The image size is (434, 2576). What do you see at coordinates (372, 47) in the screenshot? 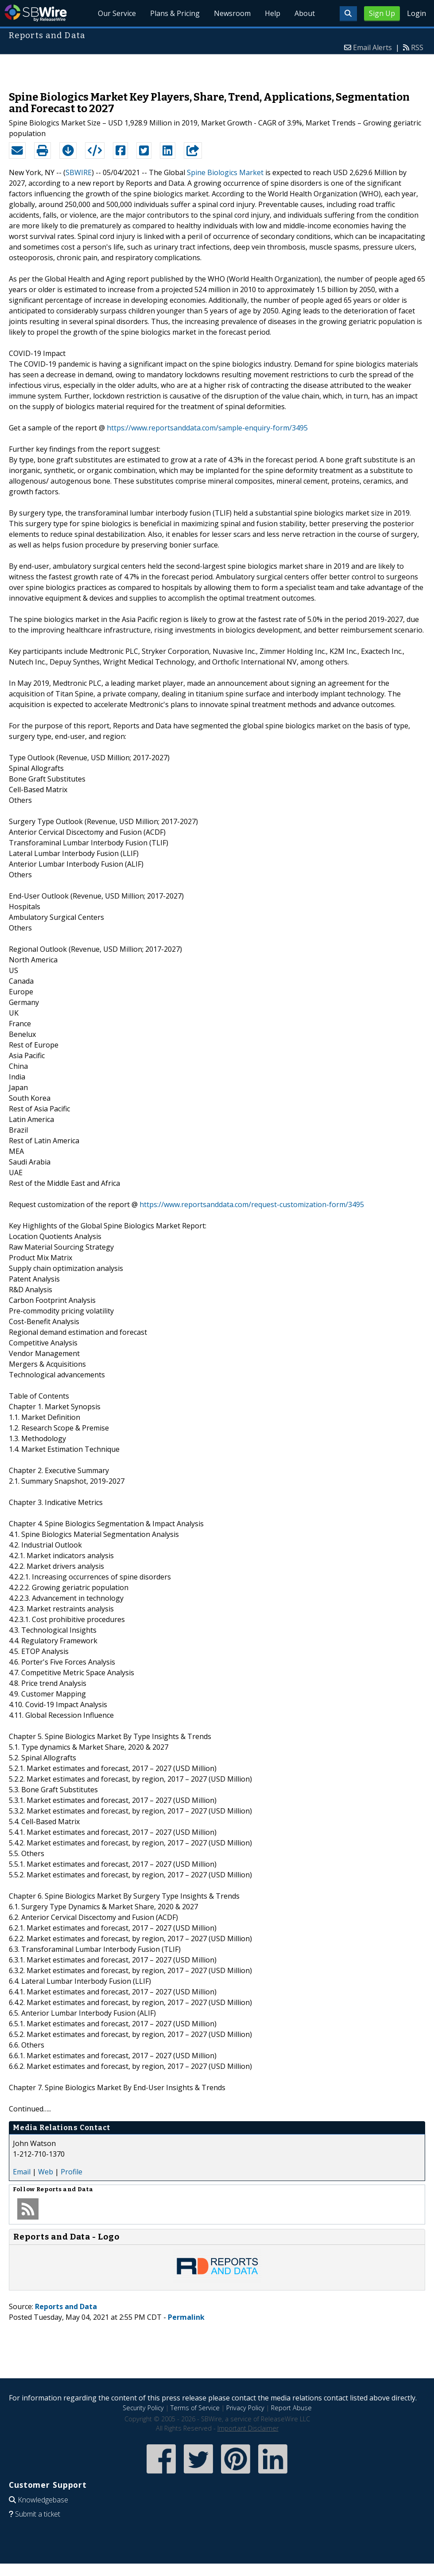
I see `Email Alerts` at bounding box center [372, 47].